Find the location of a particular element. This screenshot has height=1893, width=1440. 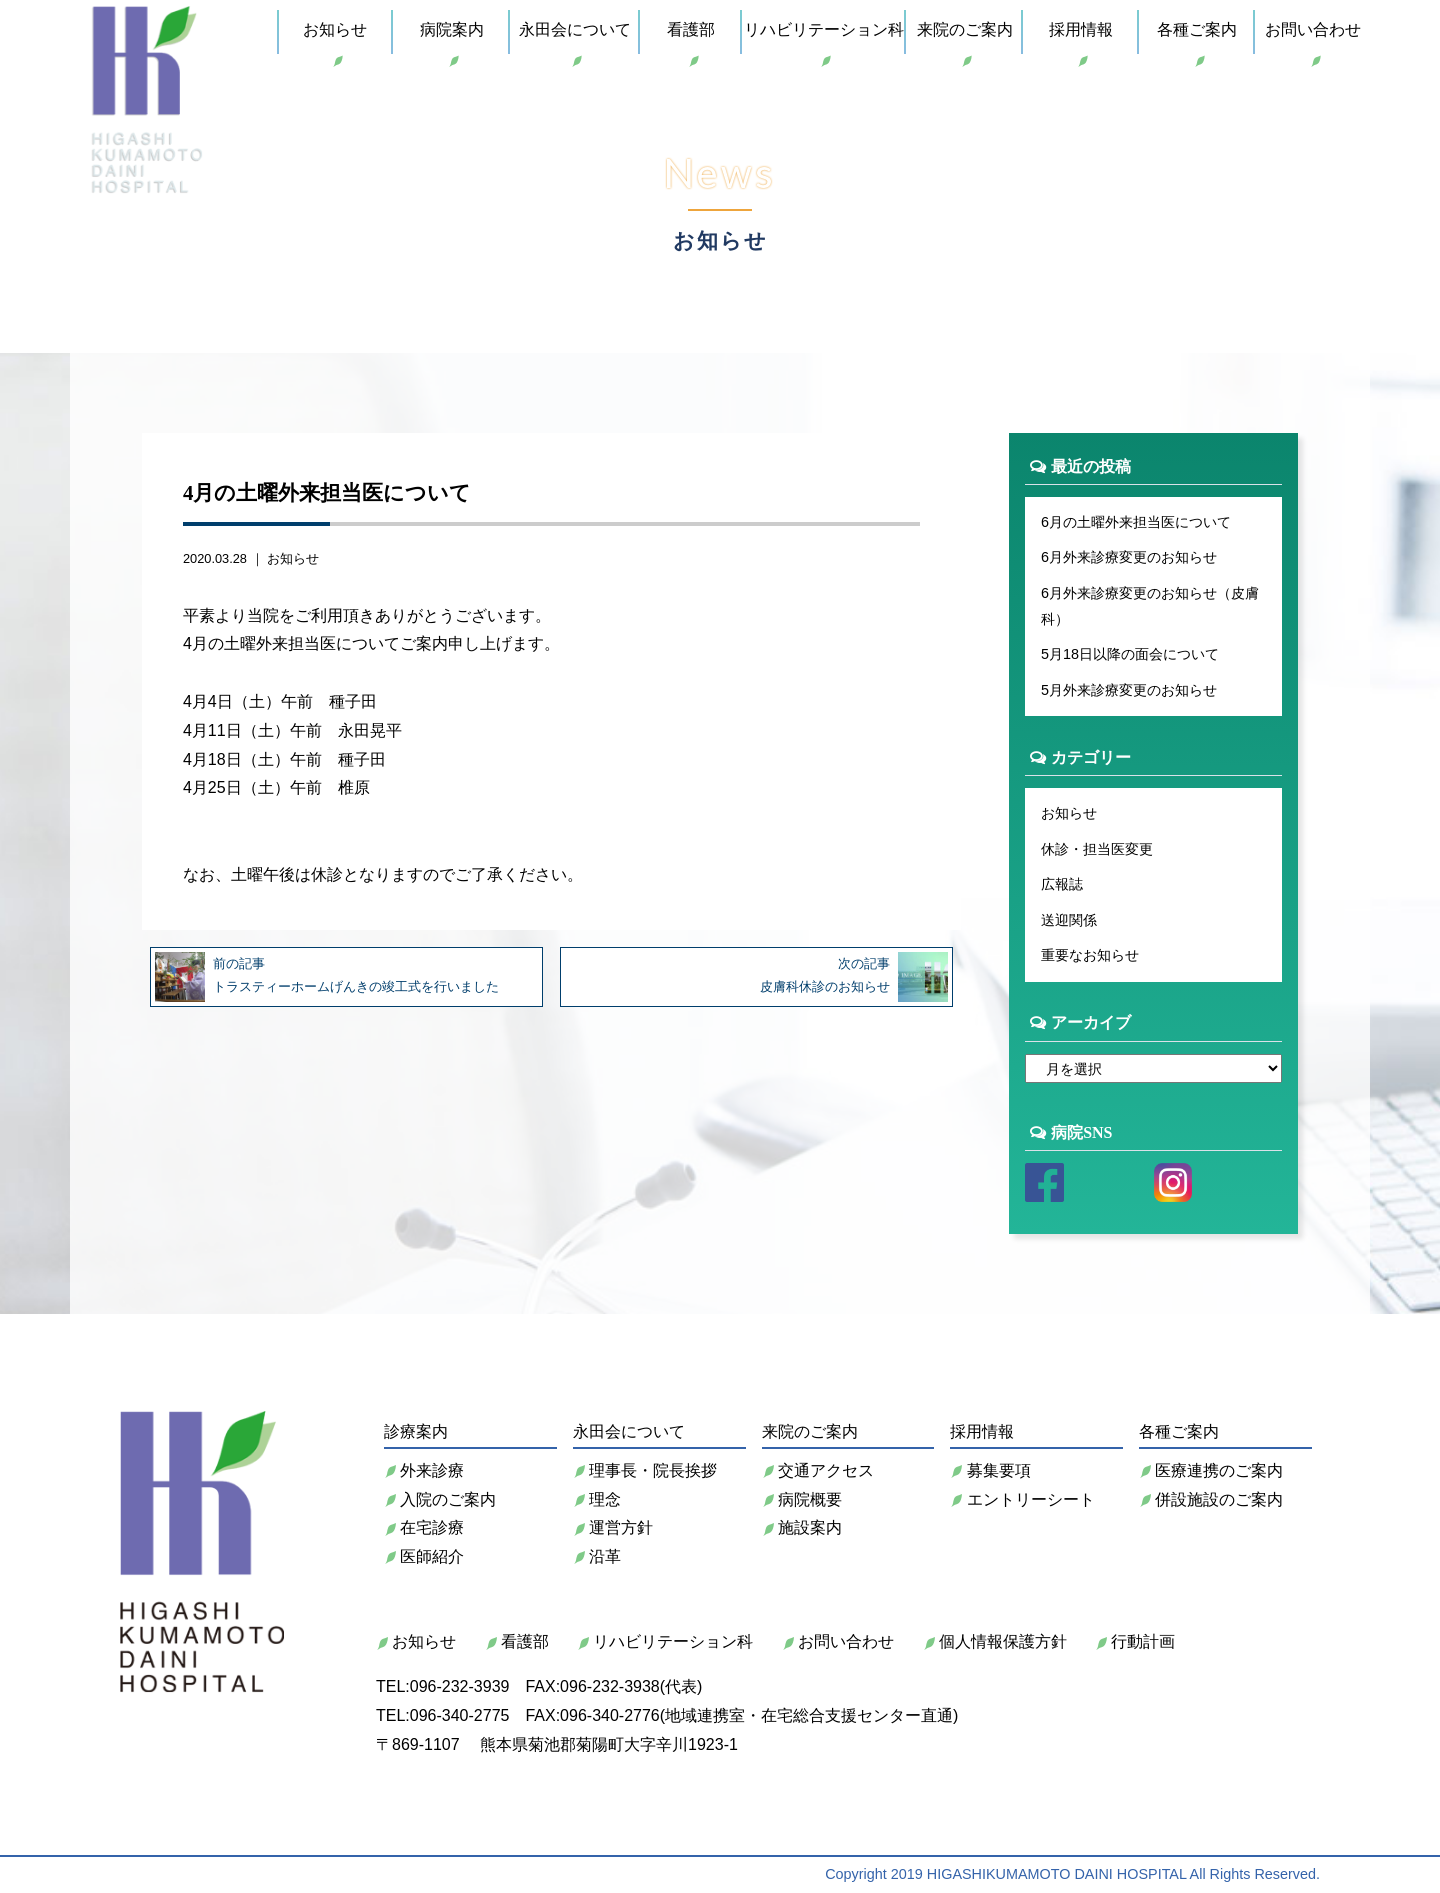

6月外来診療変更のお知らせ（皮膚科） is located at coordinates (1150, 606).